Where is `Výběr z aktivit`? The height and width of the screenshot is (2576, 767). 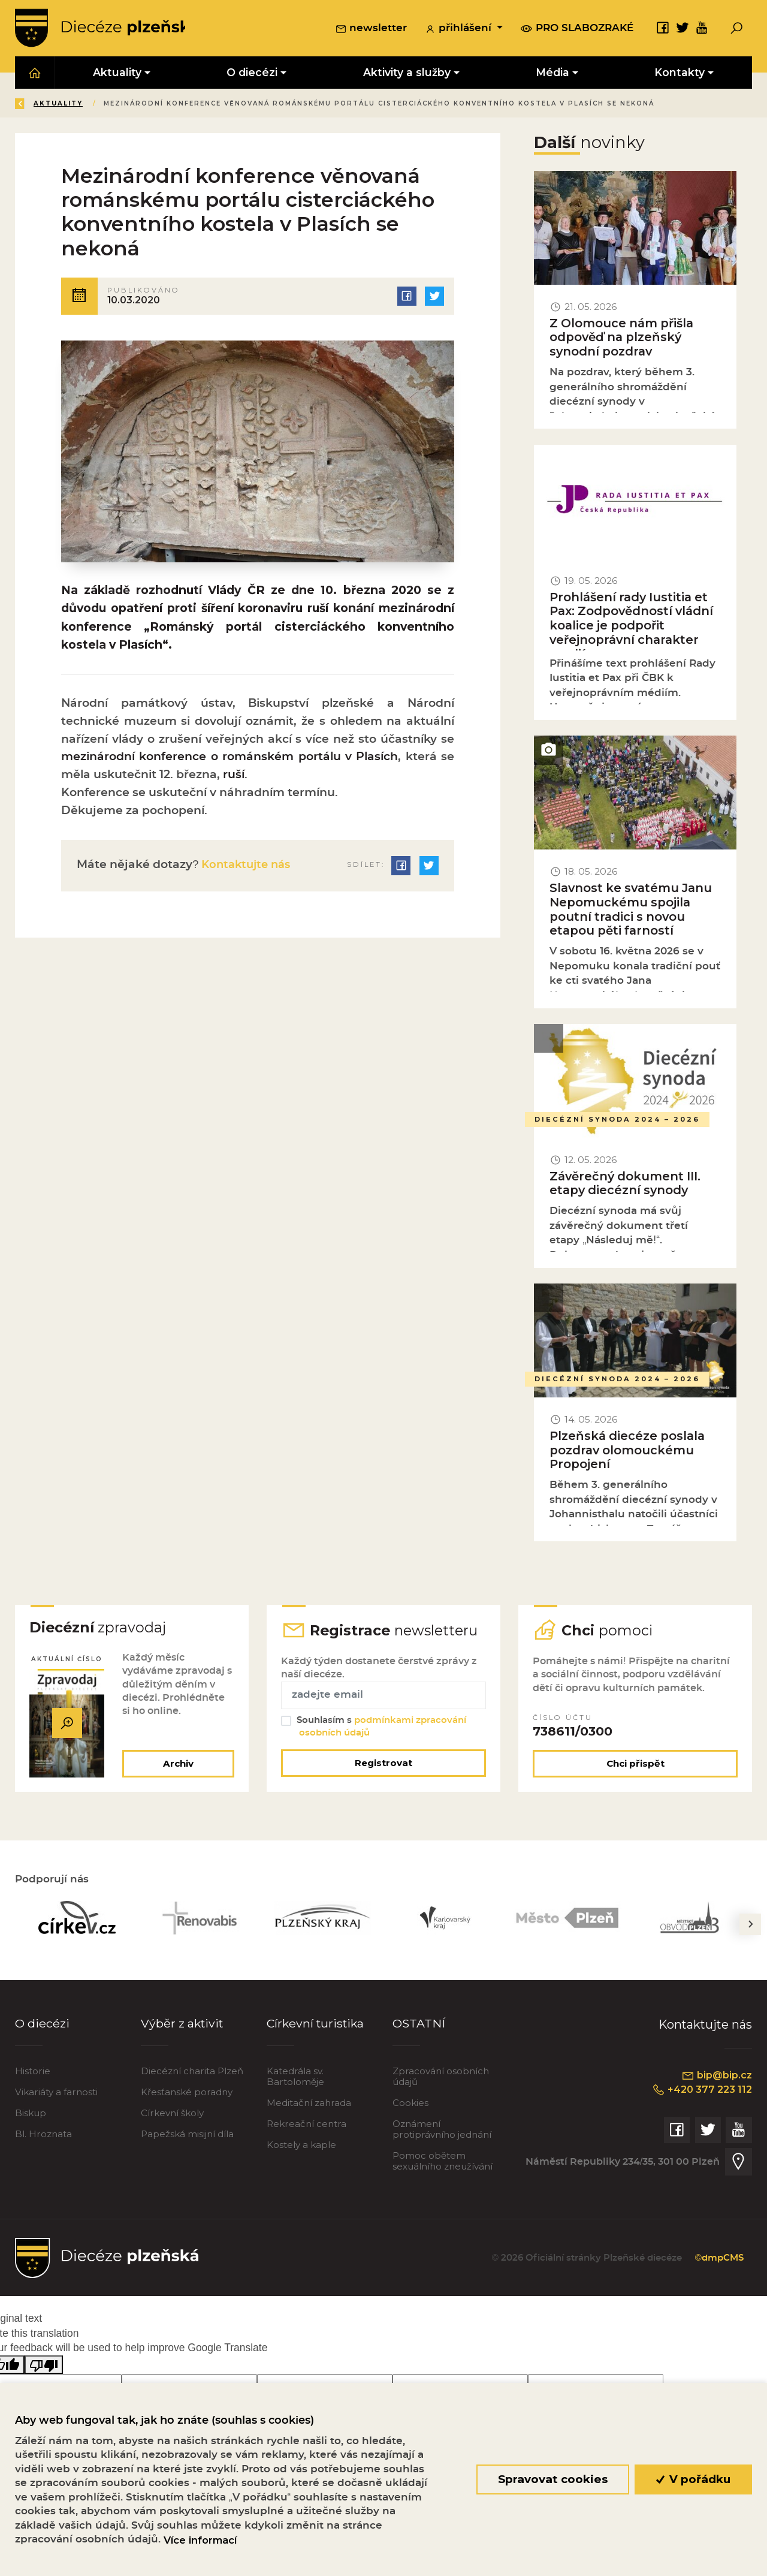 Výběr z aktivit is located at coordinates (183, 2025).